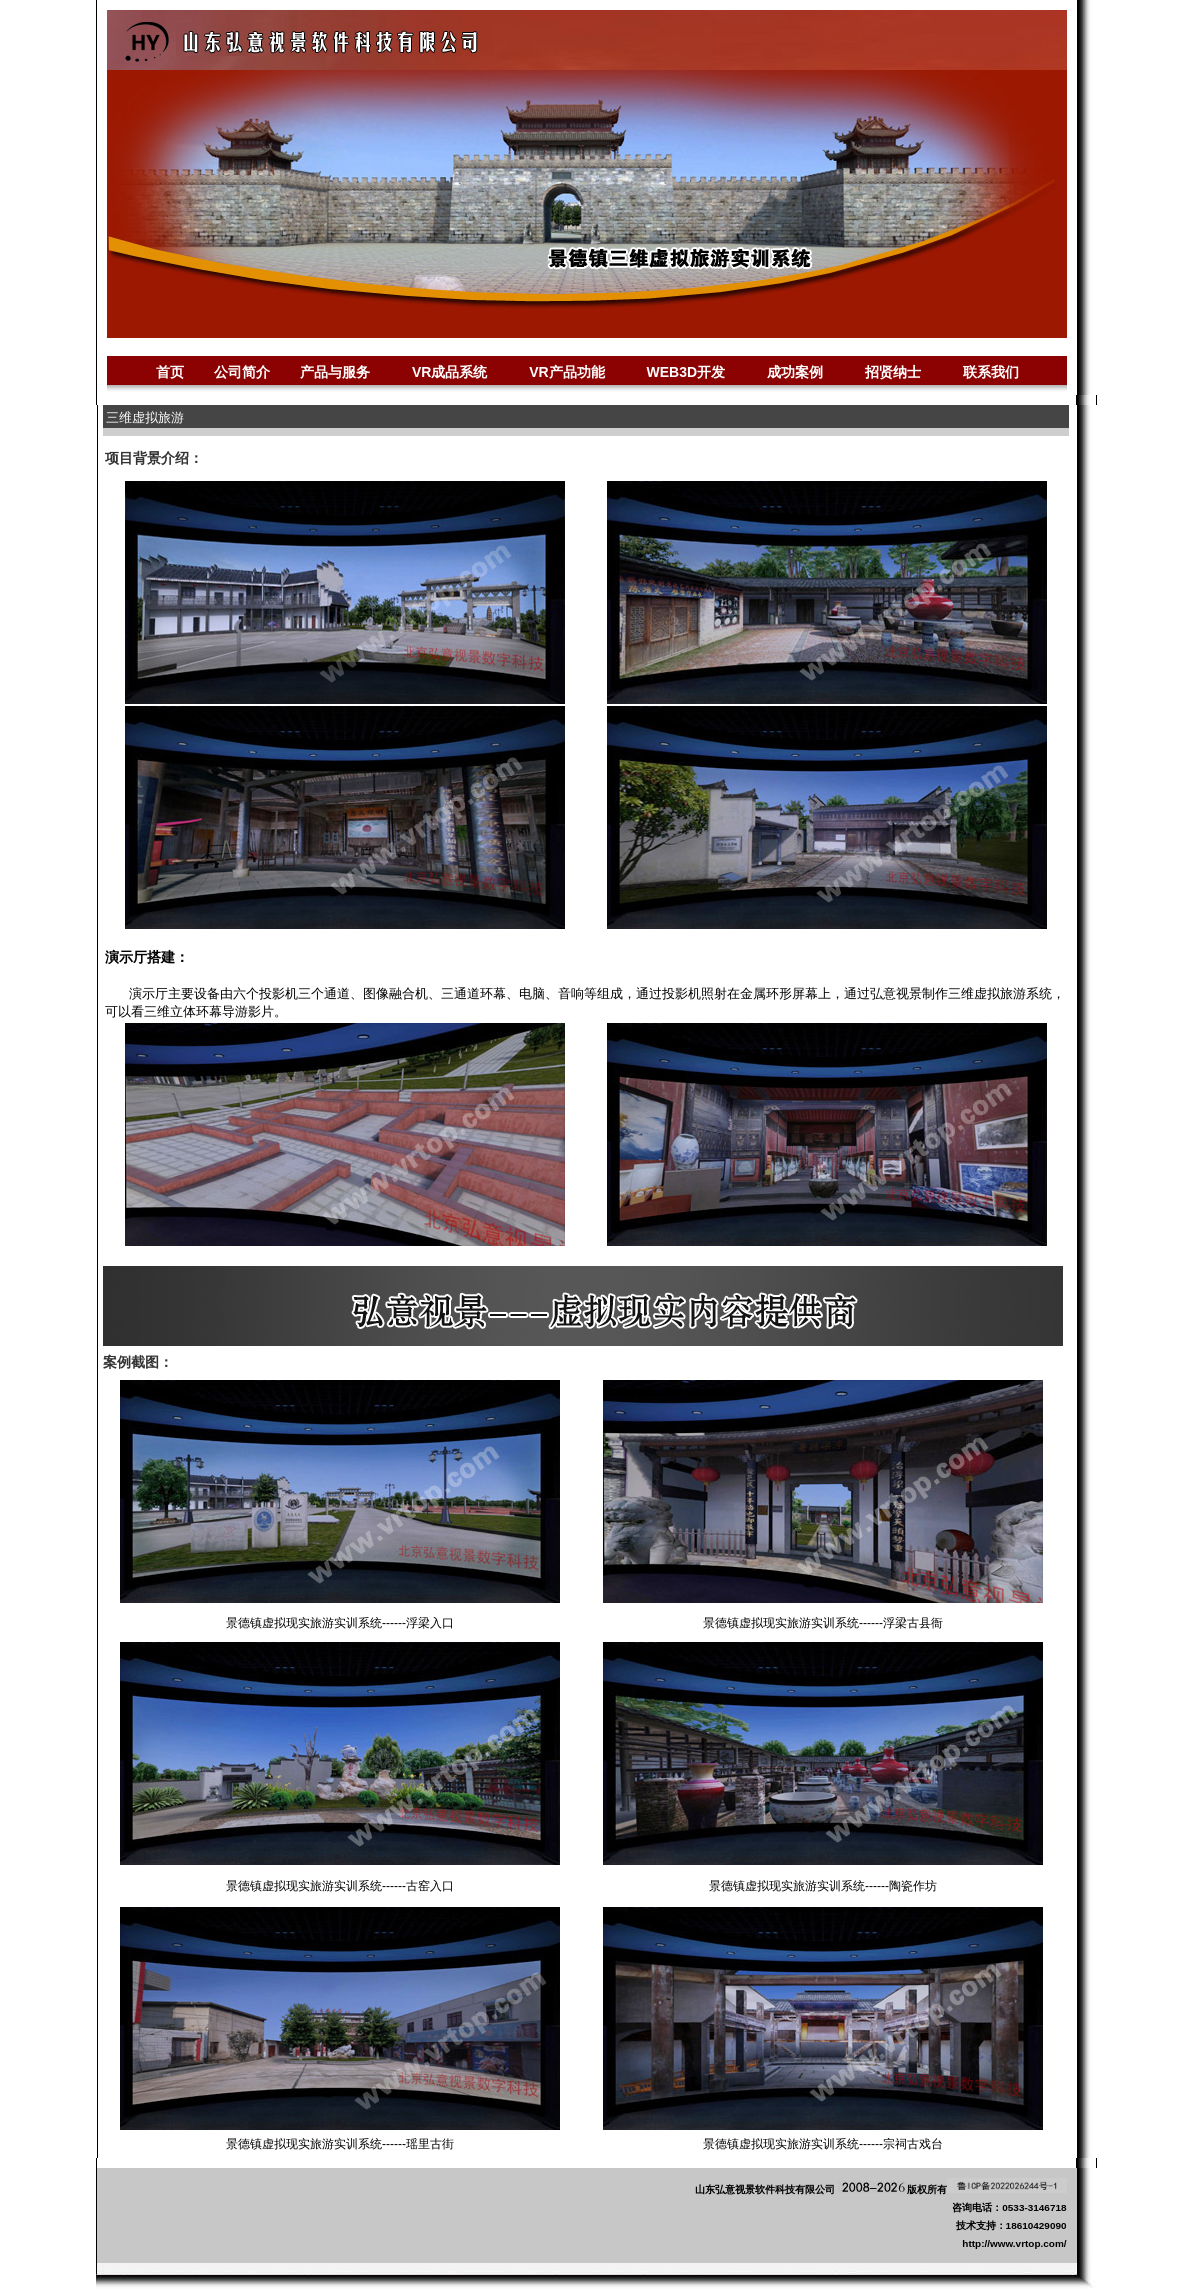 This screenshot has height=2289, width=1192. Describe the element at coordinates (449, 372) in the screenshot. I see `VR成品系统` at that location.